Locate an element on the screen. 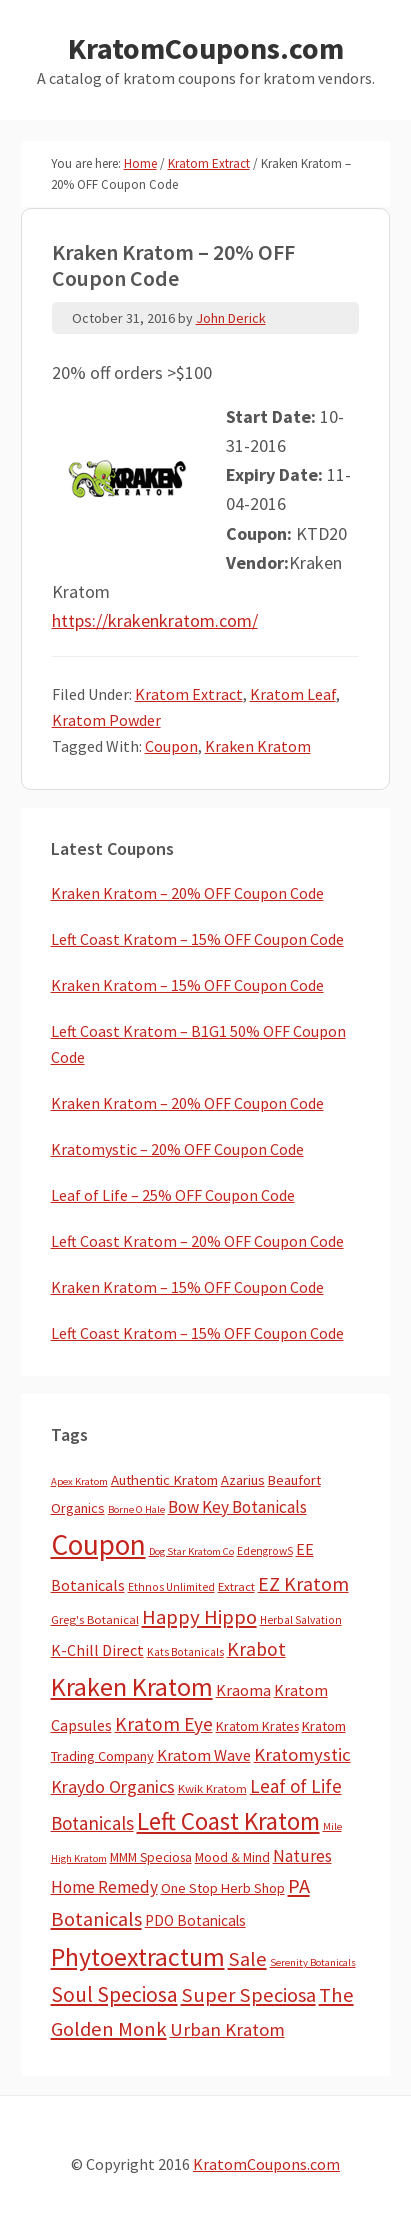 This screenshot has width=411, height=2232. Urban Kratom [Urban Kratom (46 items)] is located at coordinates (227, 2029).